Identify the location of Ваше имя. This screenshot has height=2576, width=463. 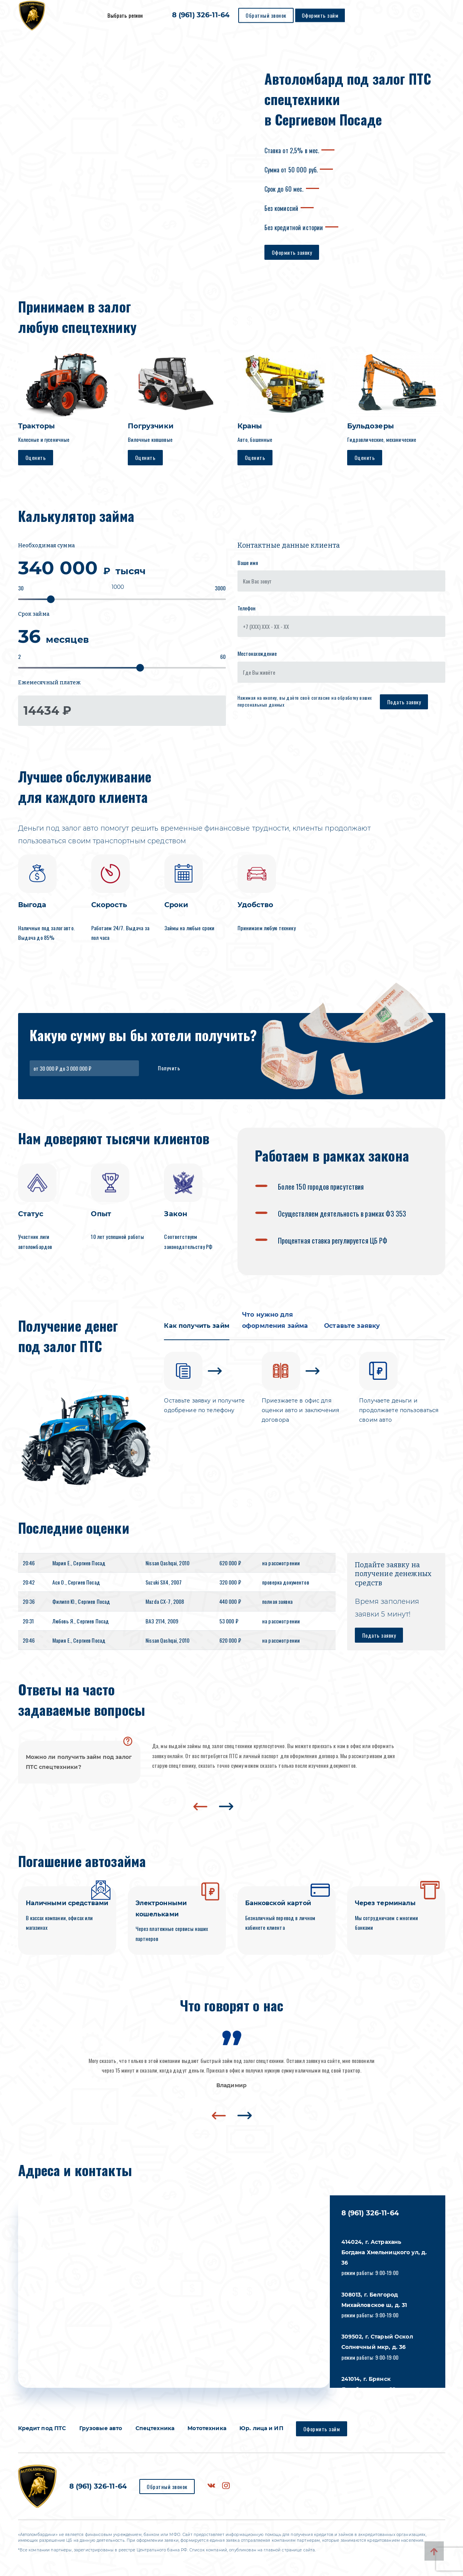
(247, 562).